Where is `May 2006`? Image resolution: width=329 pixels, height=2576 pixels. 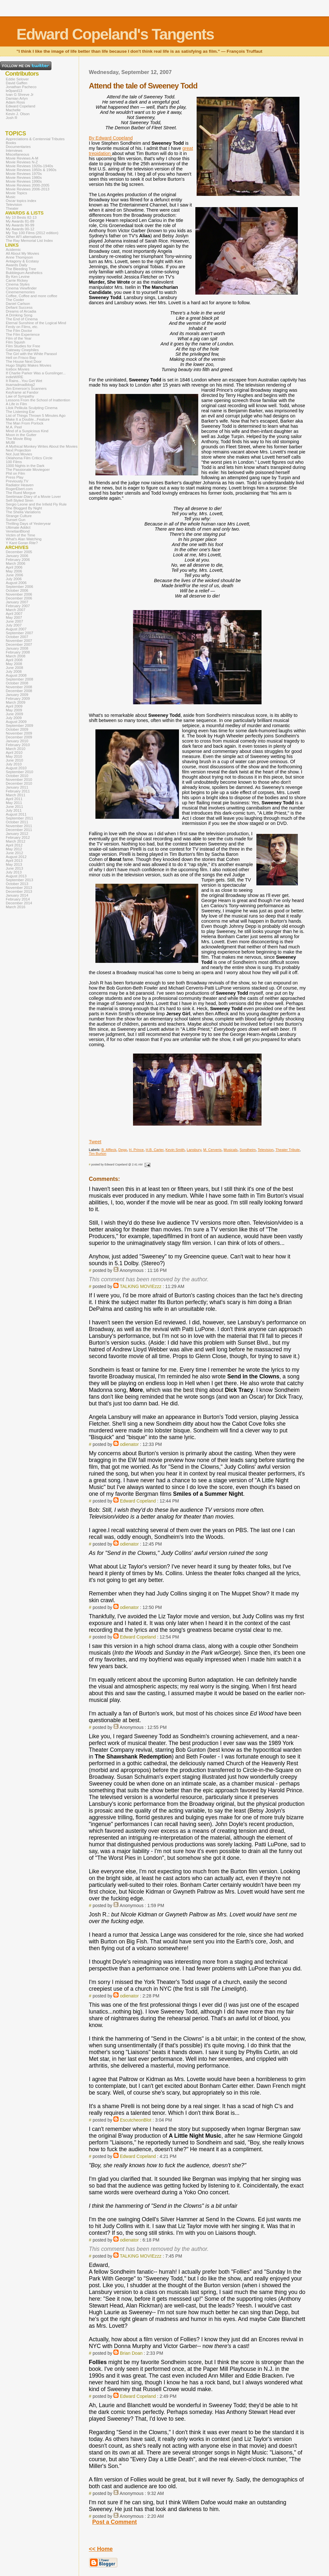 May 2006 is located at coordinates (14, 571).